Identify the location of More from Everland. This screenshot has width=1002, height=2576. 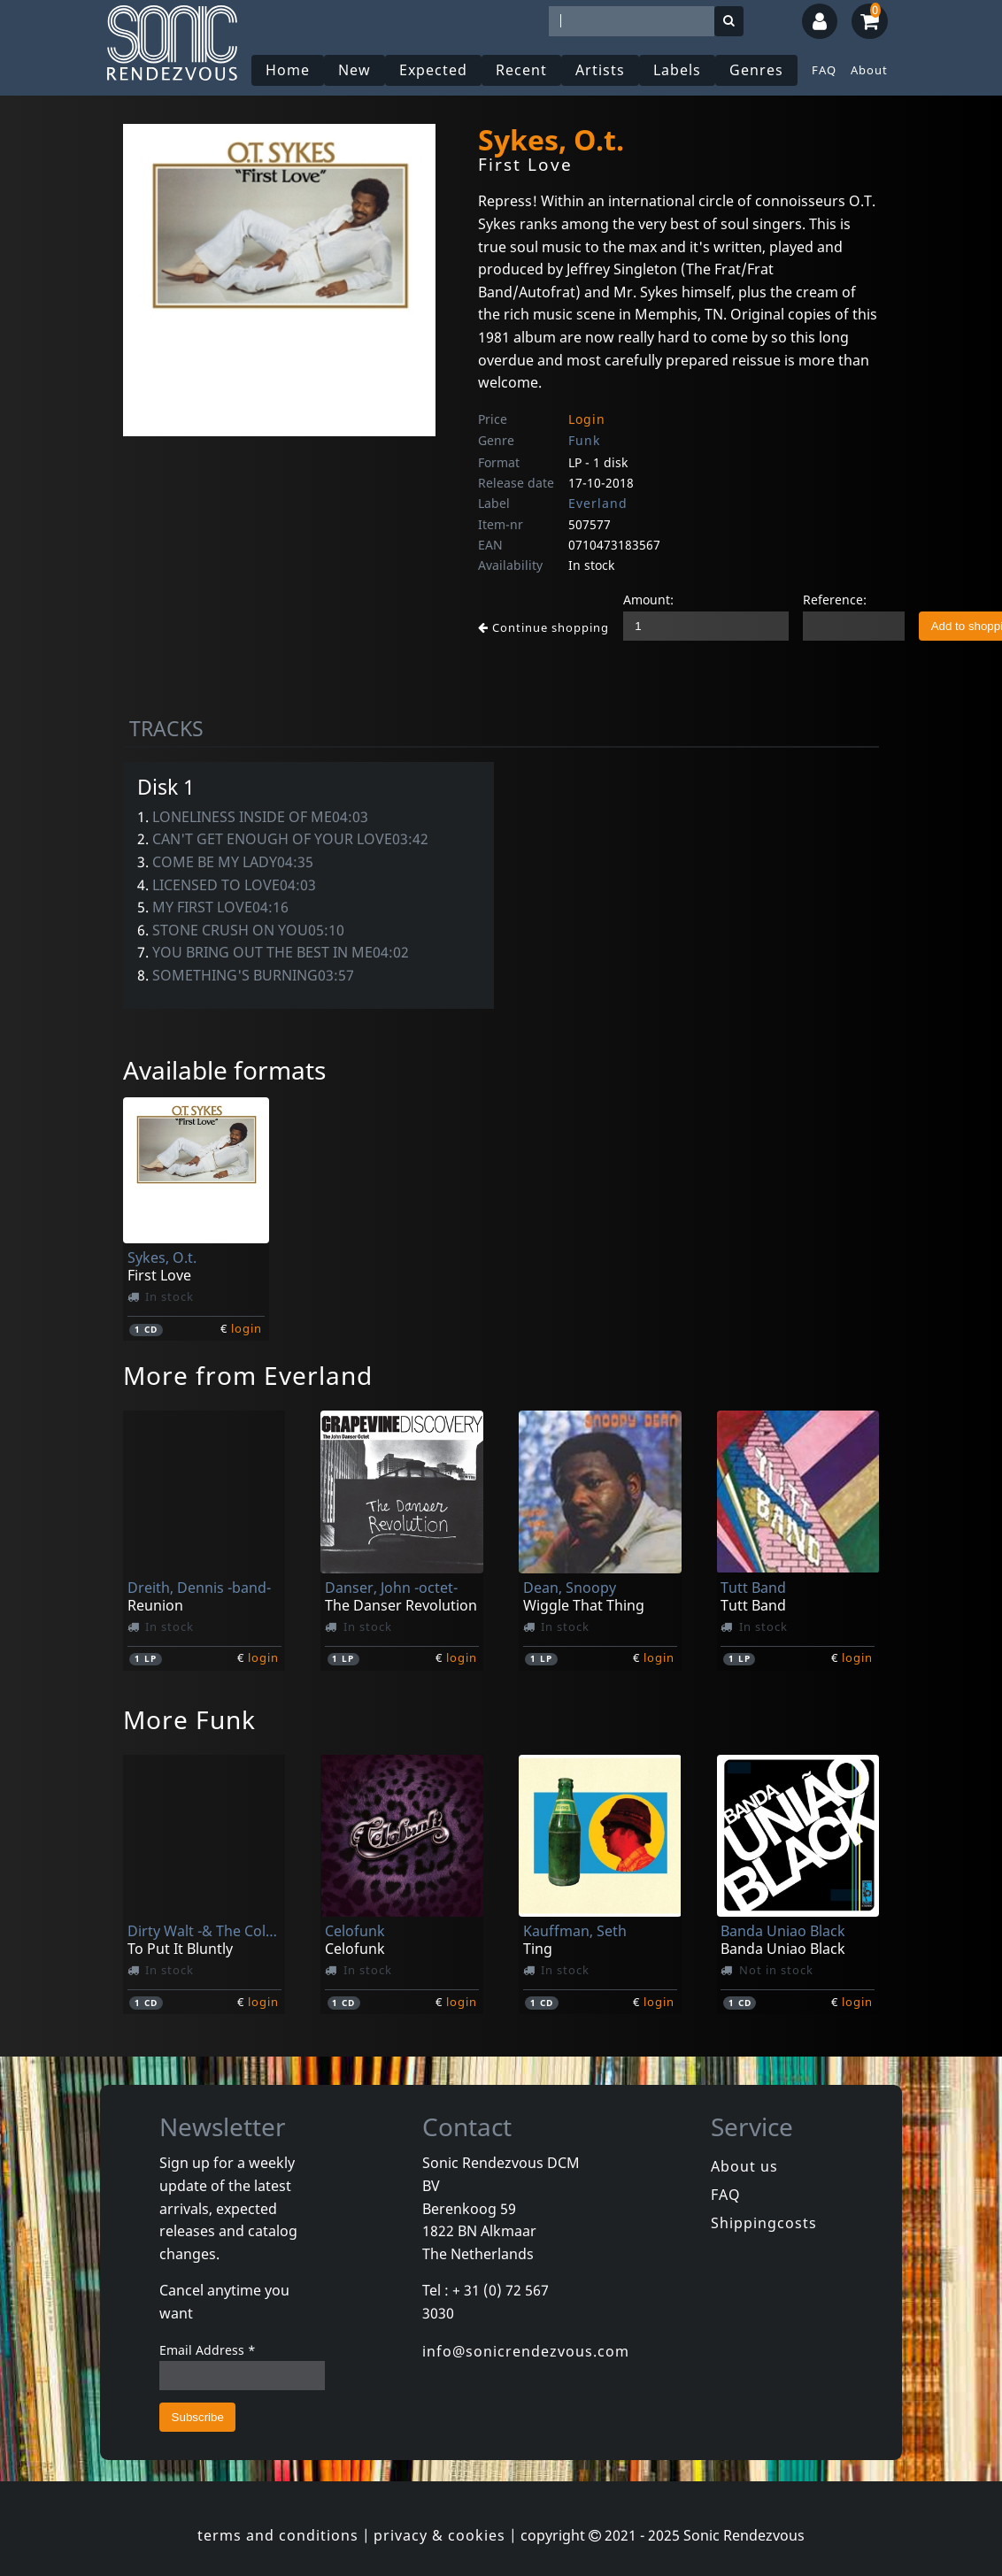
(248, 1375).